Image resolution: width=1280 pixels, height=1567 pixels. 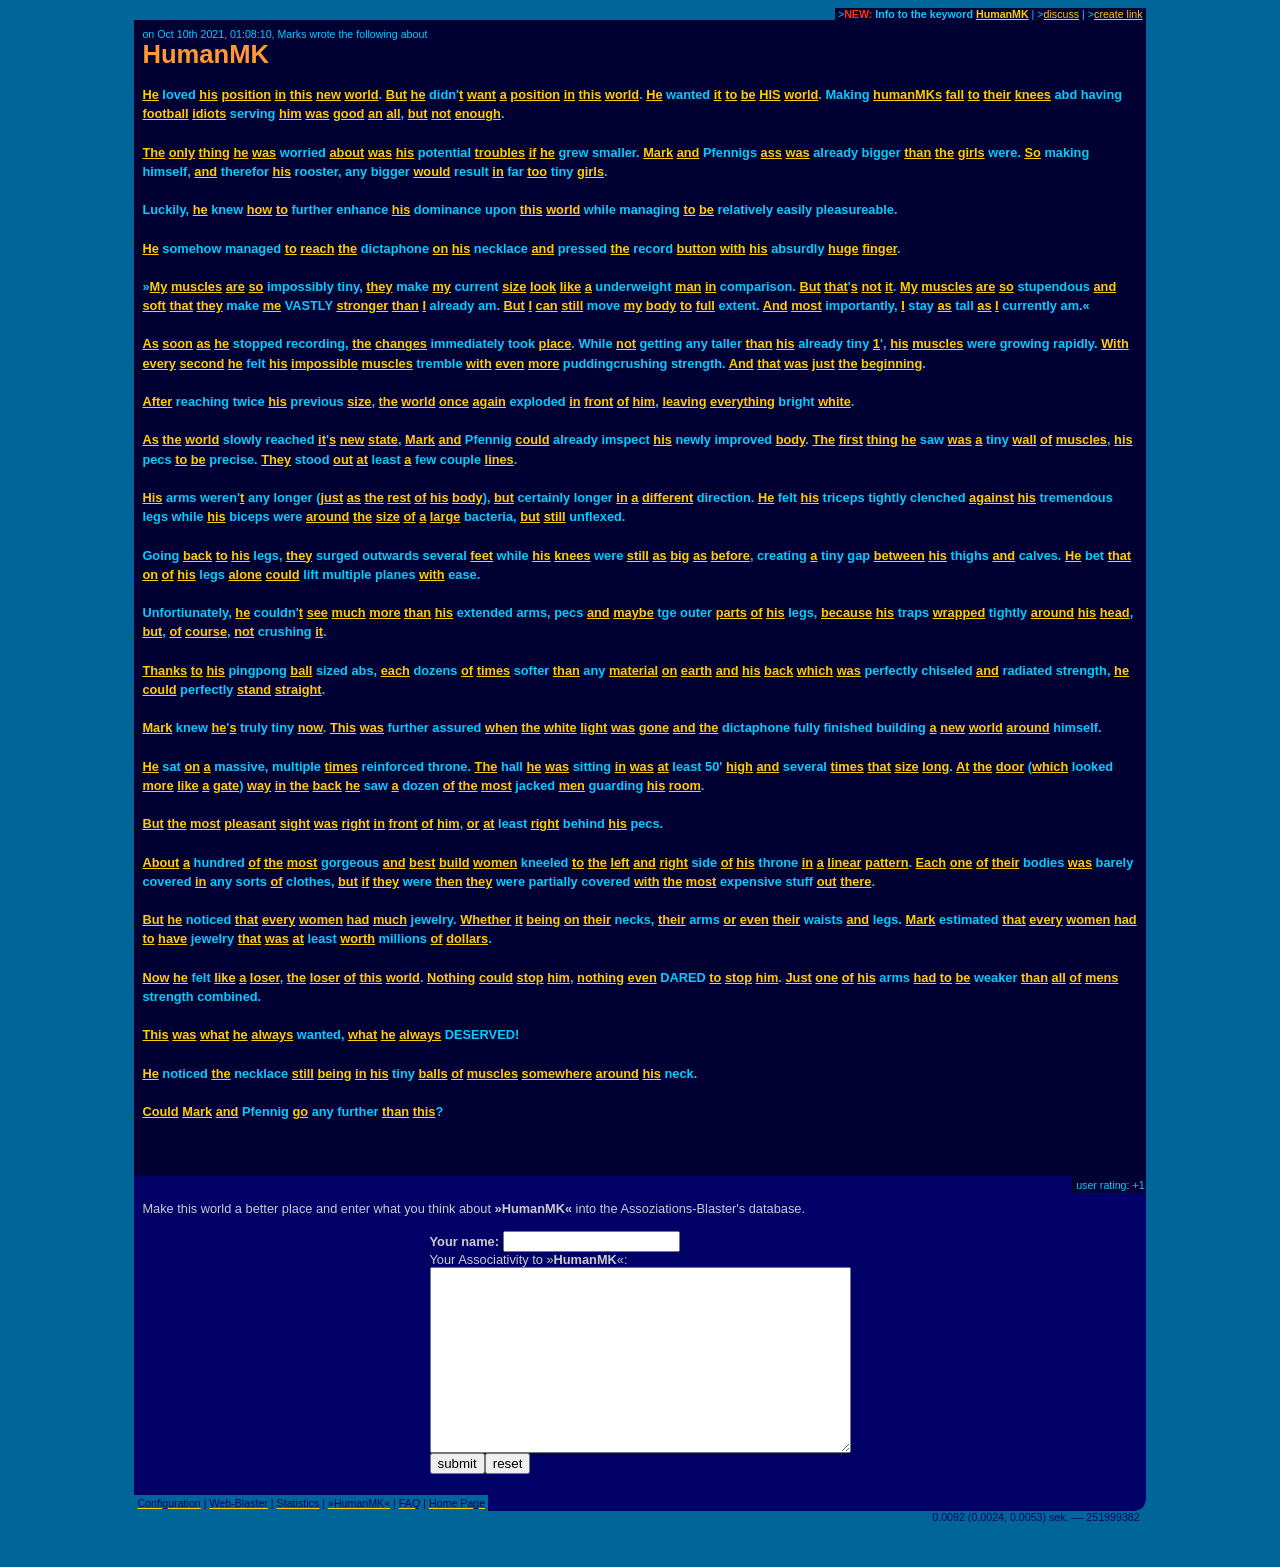 I want to click on changes, so click(x=401, y=343).